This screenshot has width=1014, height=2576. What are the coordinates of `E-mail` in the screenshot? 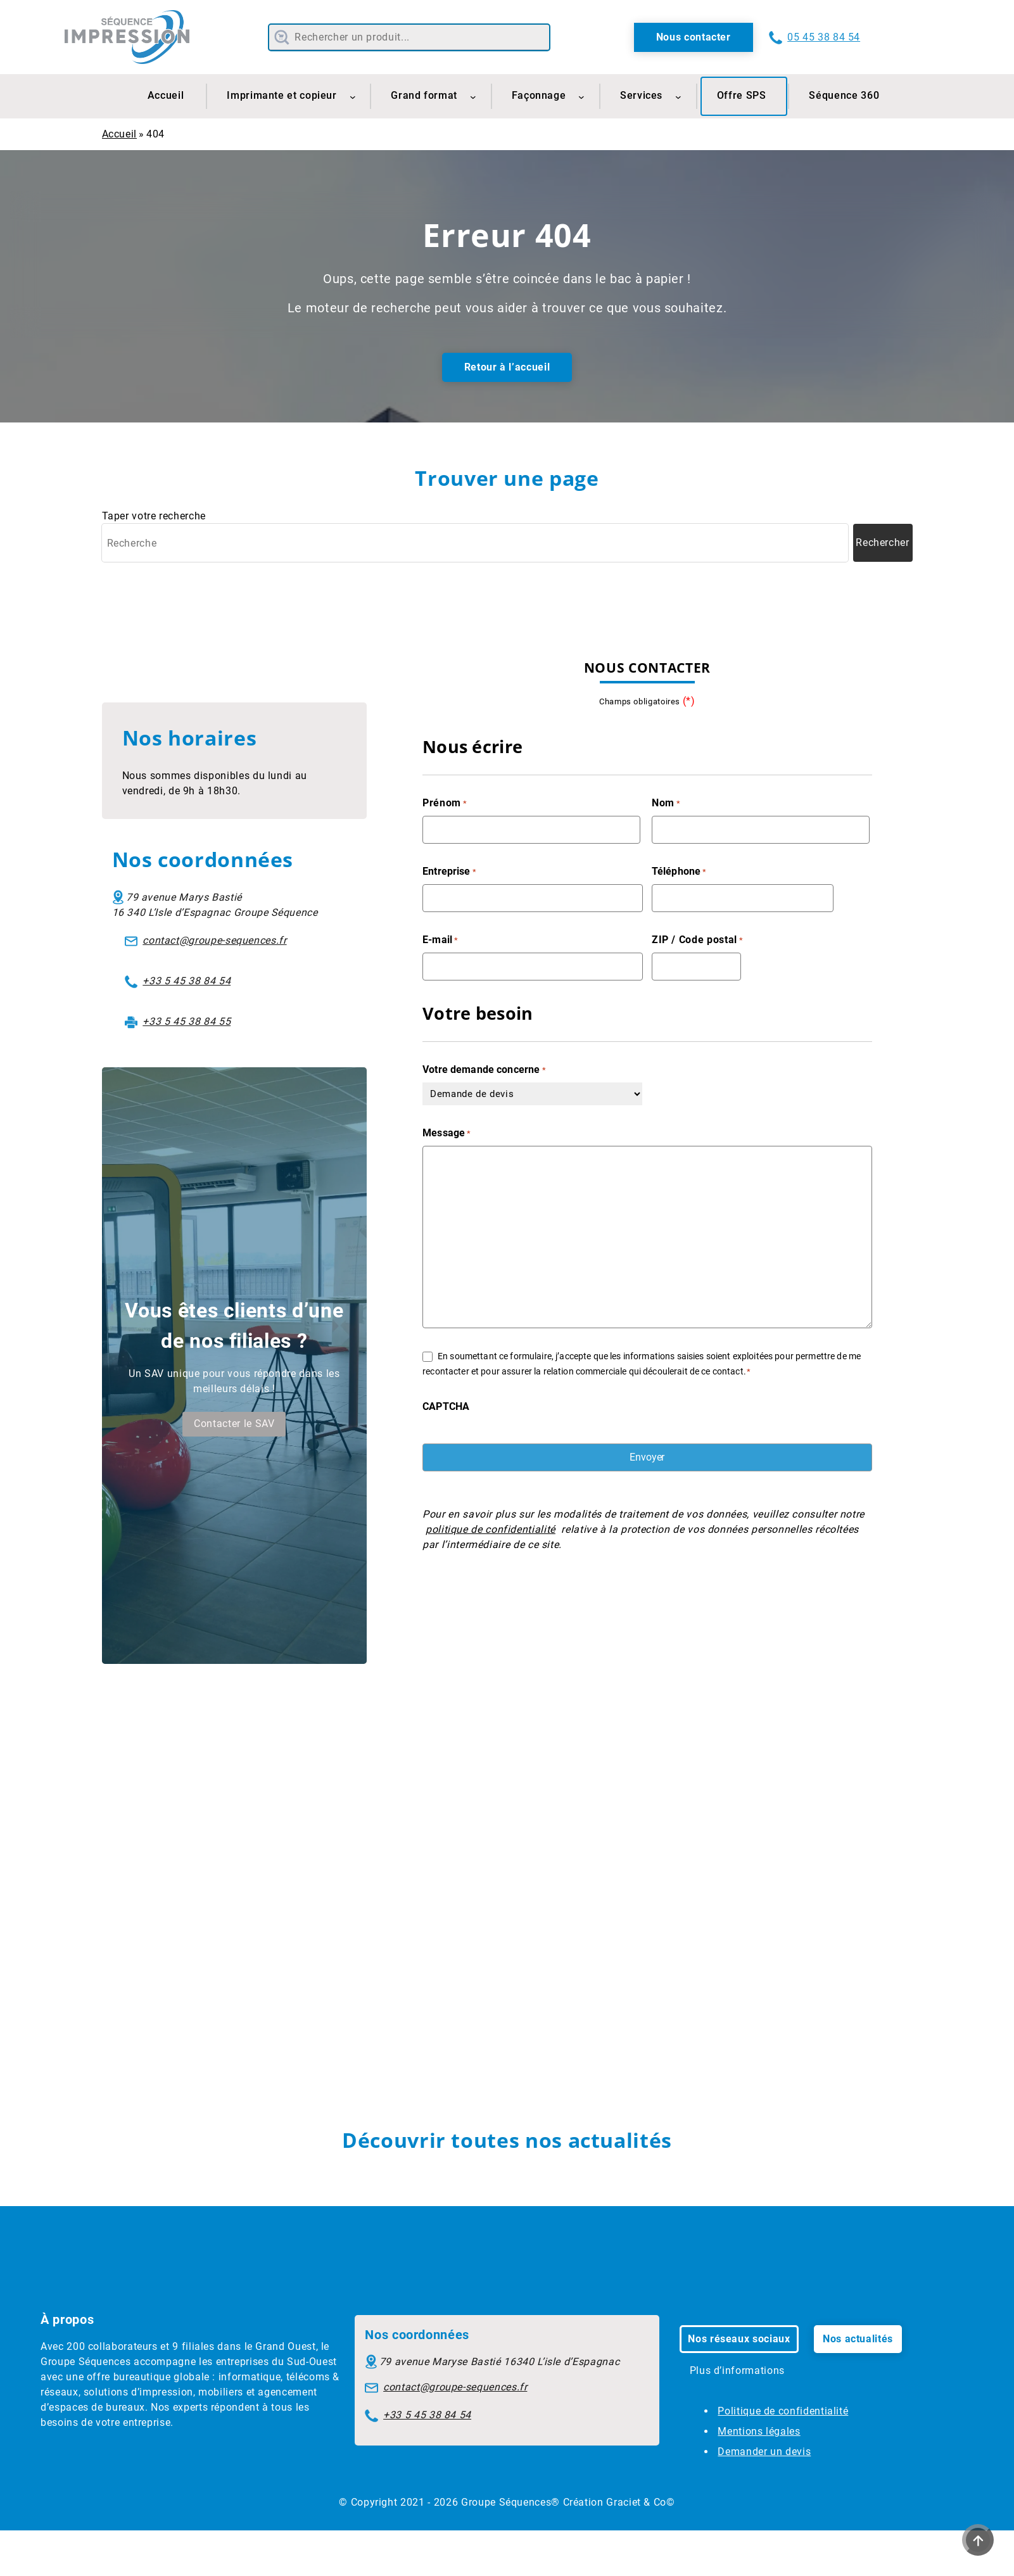 It's located at (440, 940).